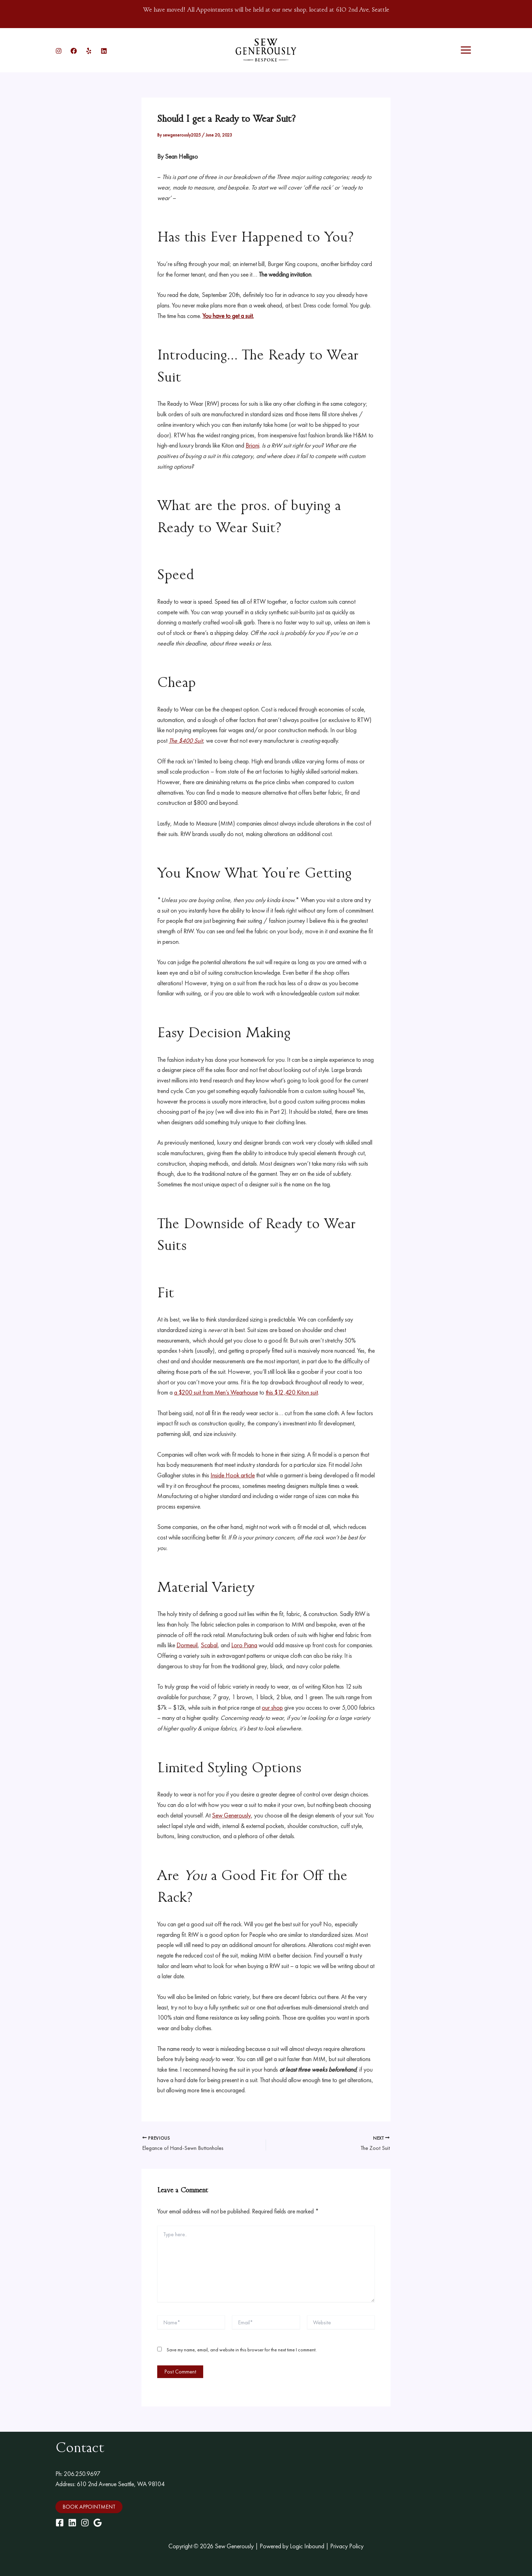  I want to click on a $200 suit from Men’s Wearhouse, so click(216, 1392).